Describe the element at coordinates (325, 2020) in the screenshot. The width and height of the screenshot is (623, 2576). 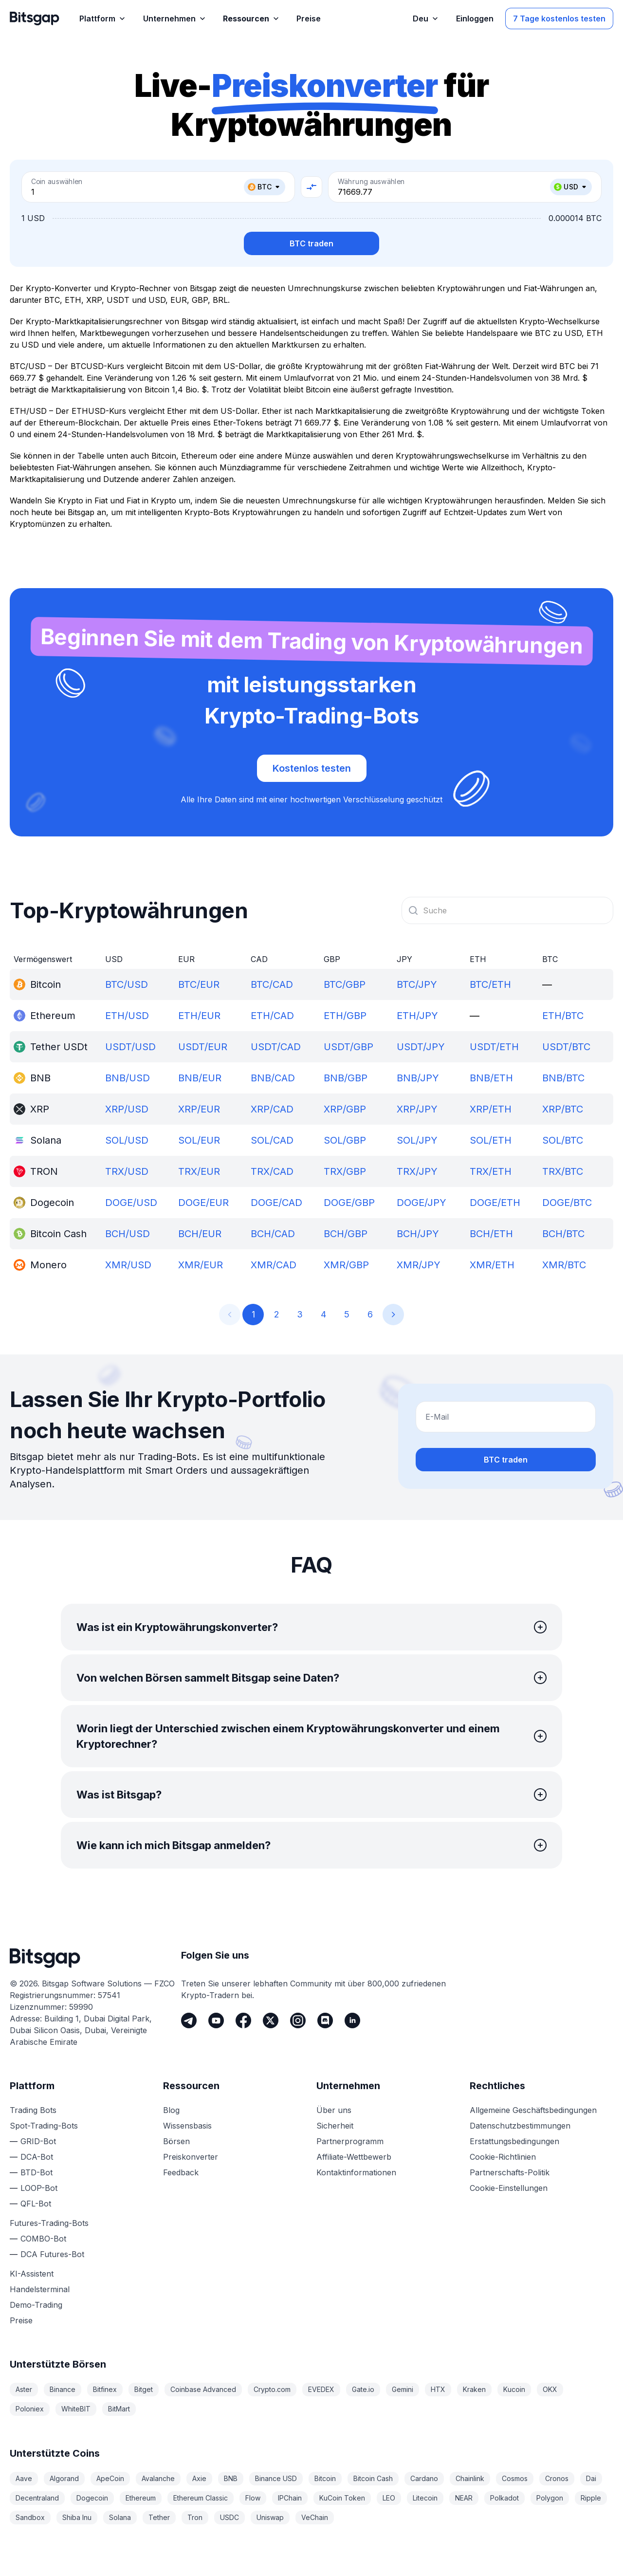
I see `[Discord]` at that location.